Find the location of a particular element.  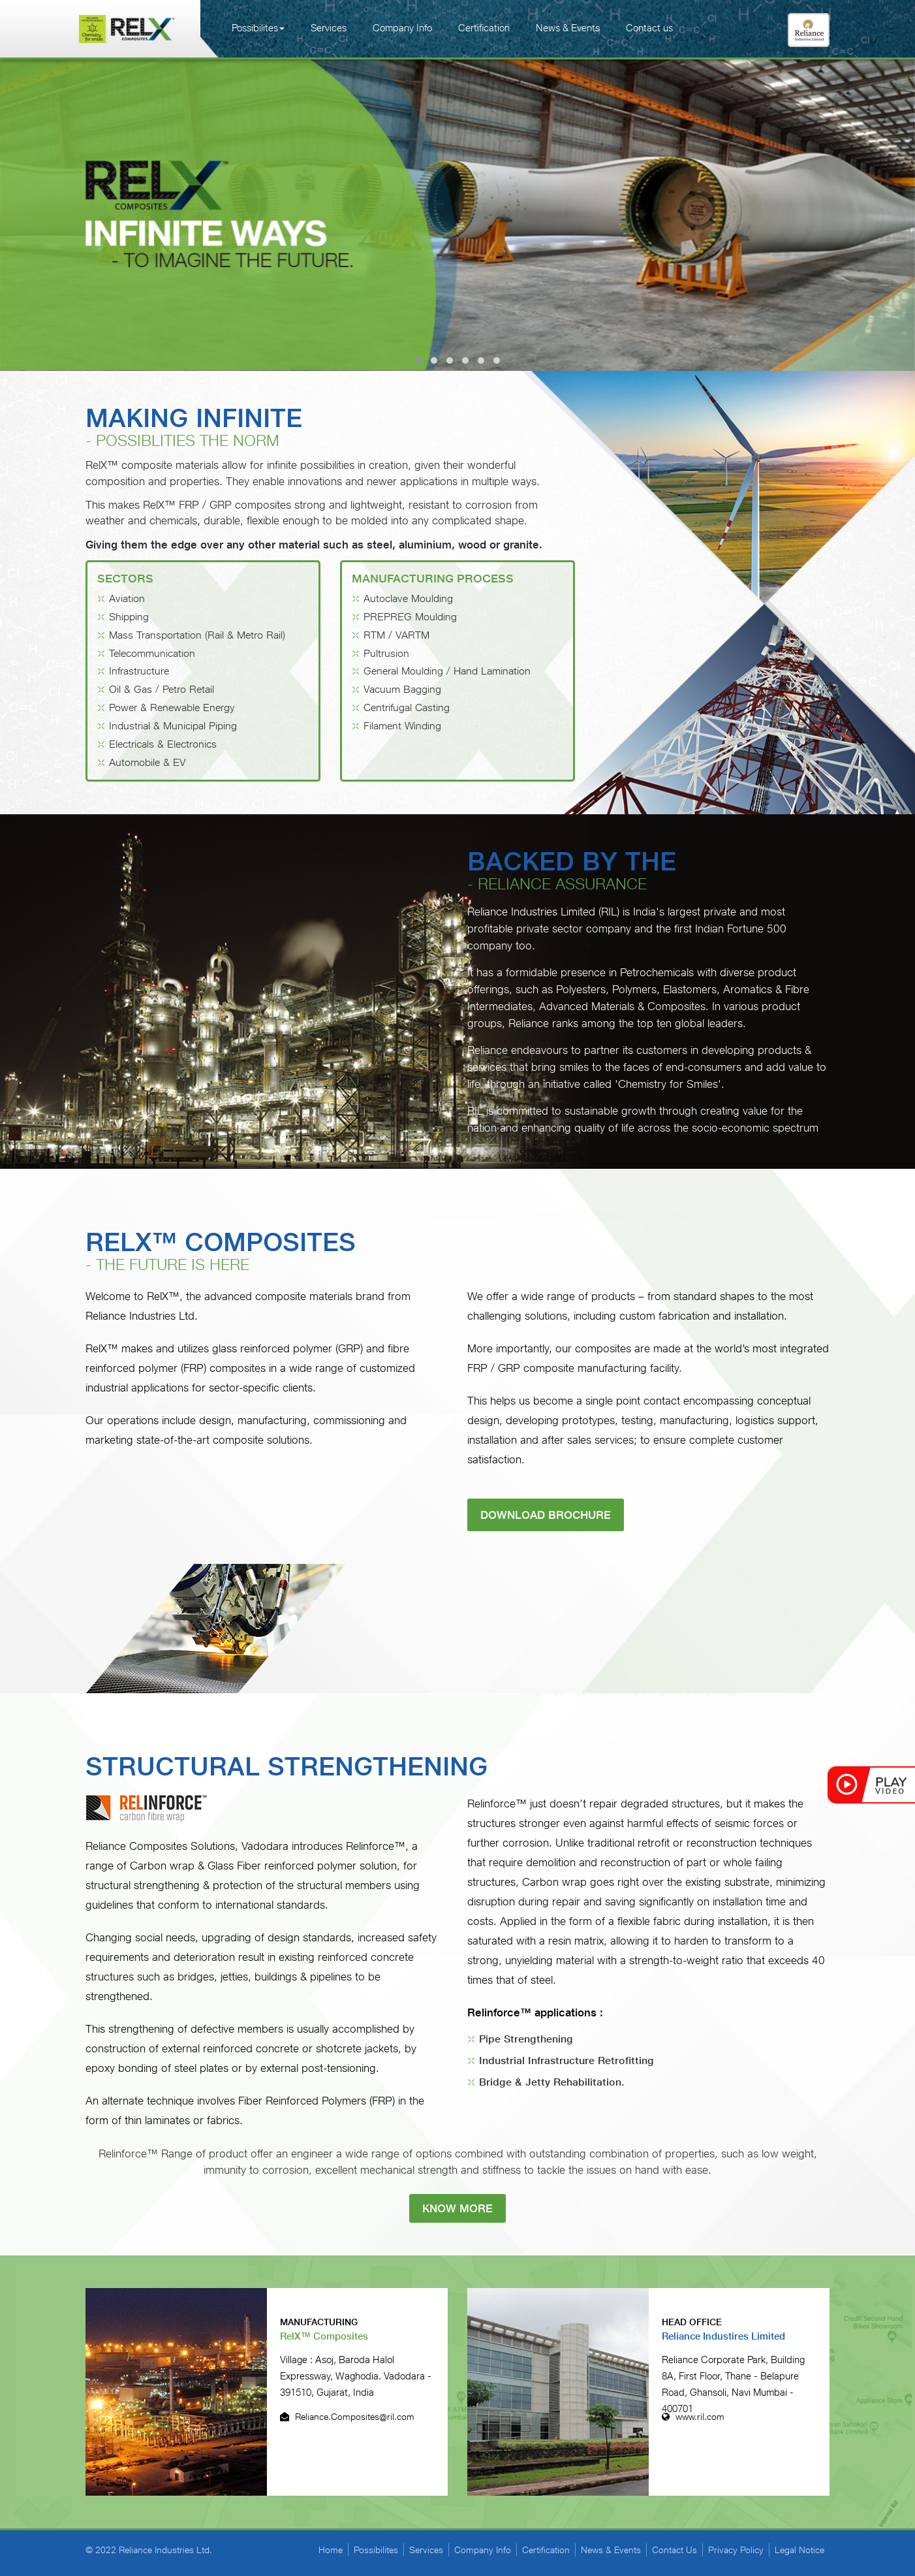

Mass Transportation (Rail & Metro Rail) is located at coordinates (197, 635).